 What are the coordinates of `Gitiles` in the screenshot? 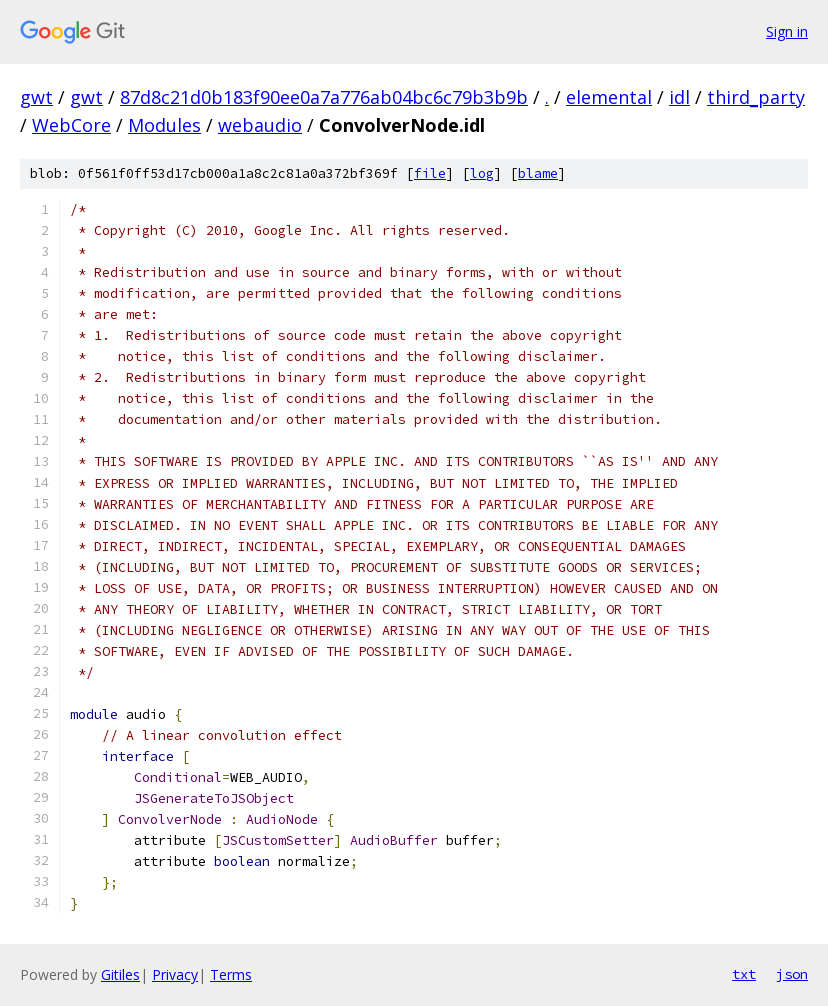 It's located at (120, 974).